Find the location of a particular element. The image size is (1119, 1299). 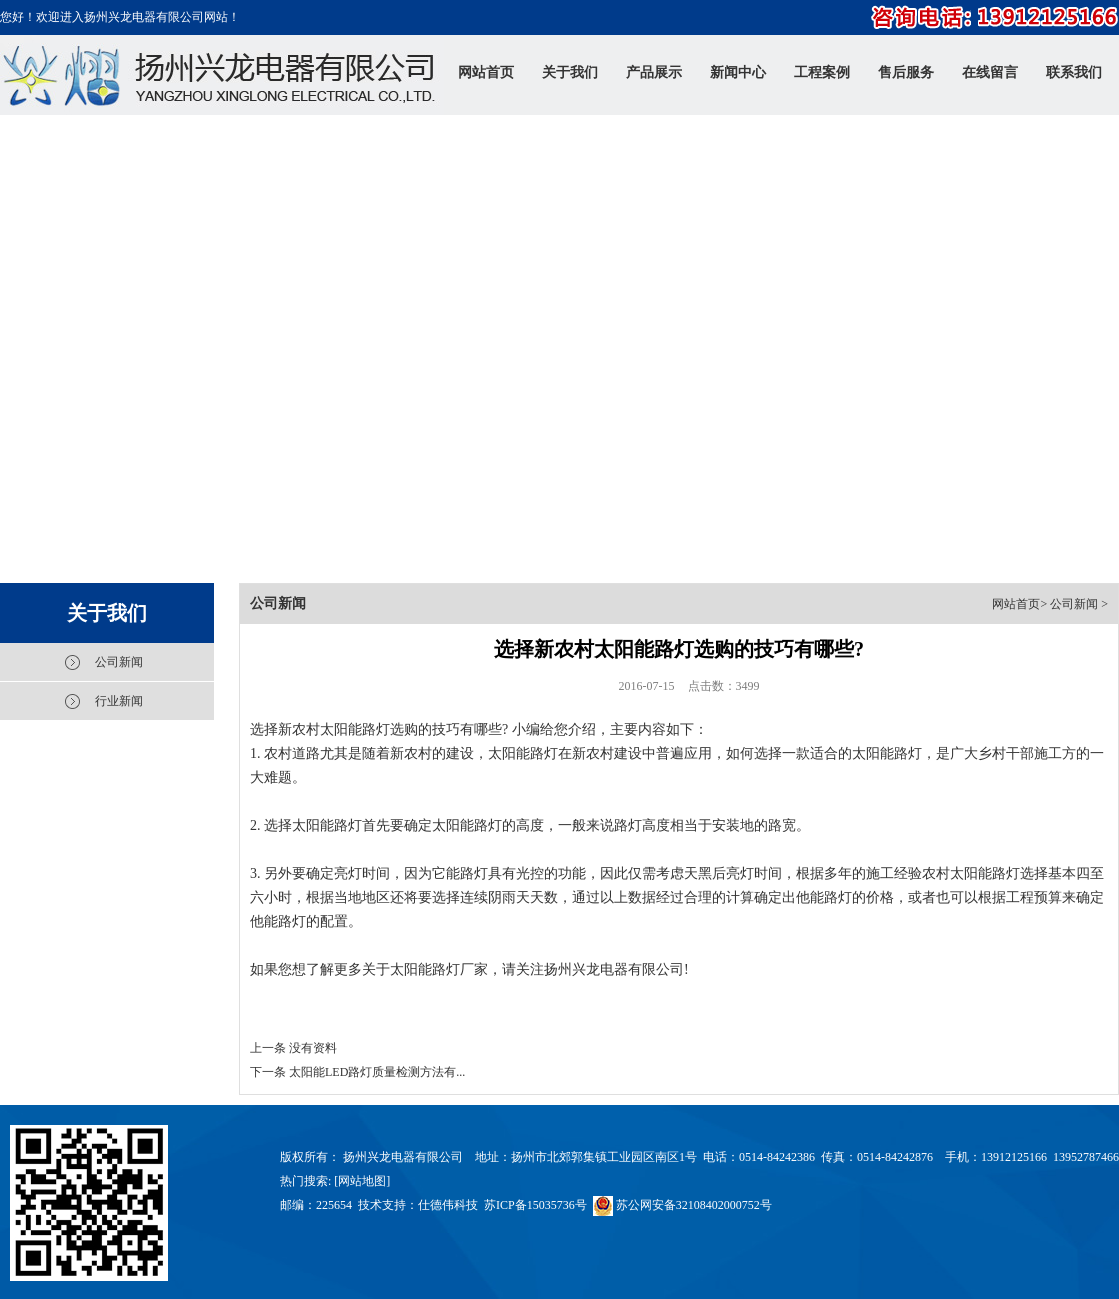

仕德伟科技 is located at coordinates (448, 1205).